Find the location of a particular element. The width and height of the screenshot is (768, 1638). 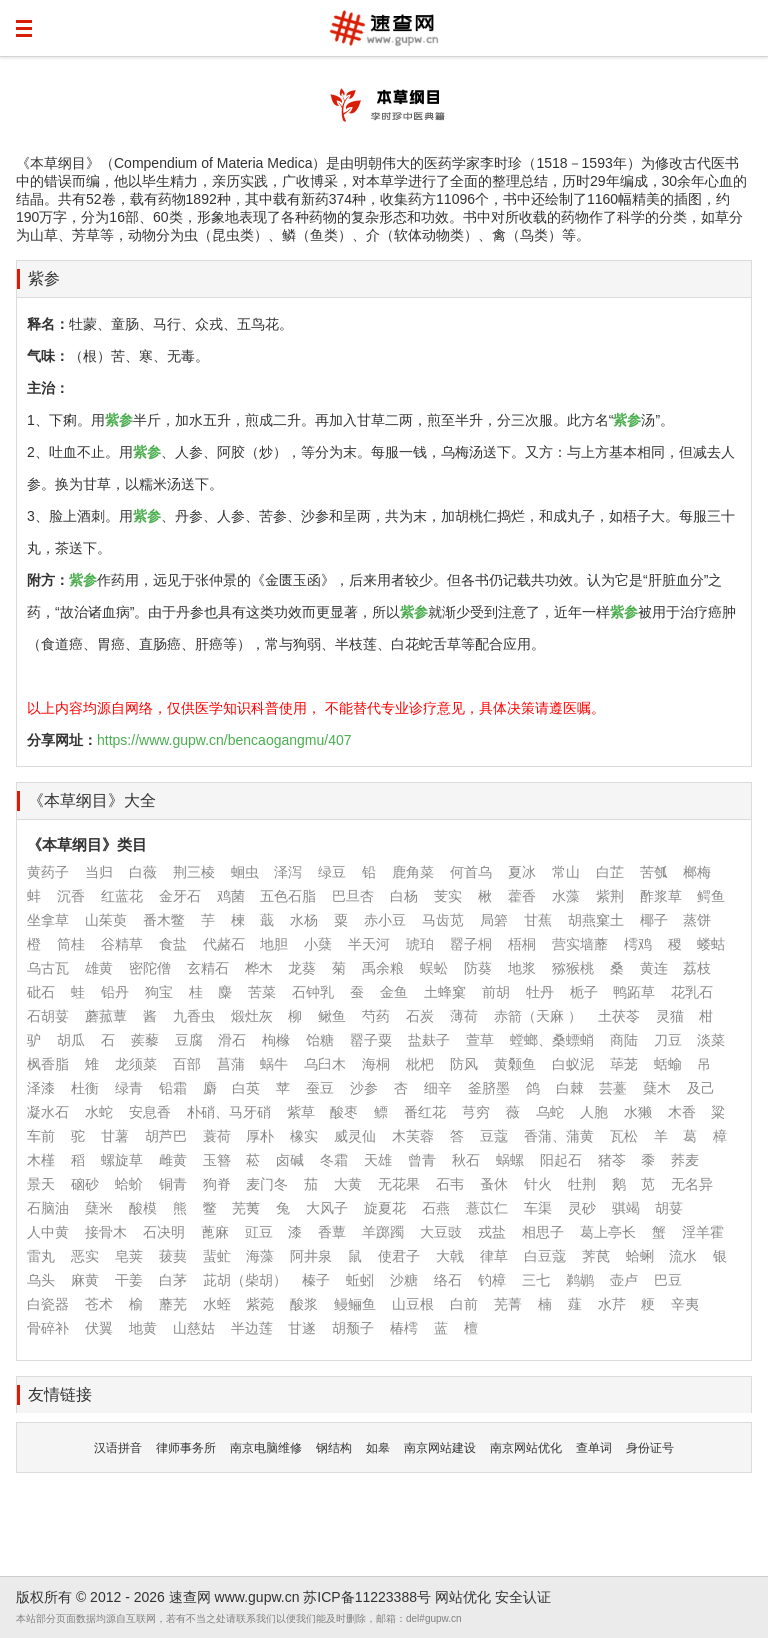

商陆 is located at coordinates (624, 1040).